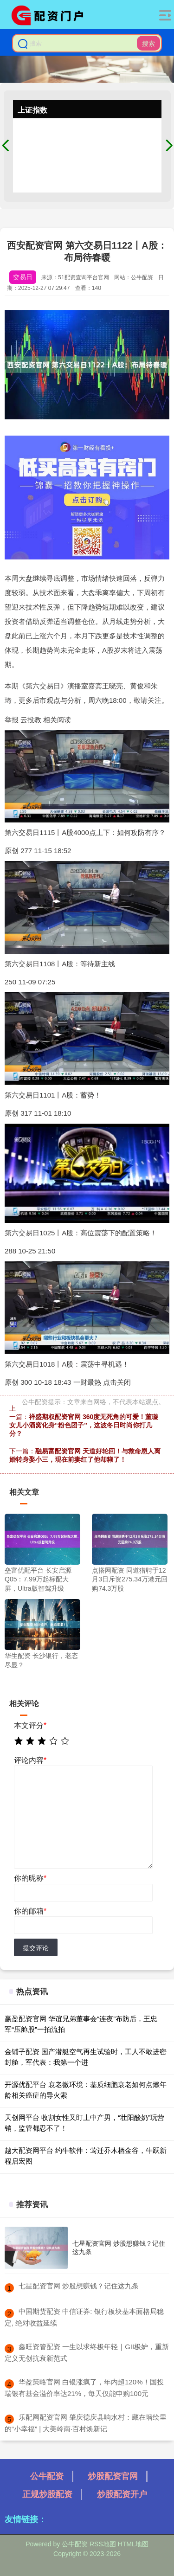 This screenshot has height=2576, width=174. I want to click on ​七星配资官网 炒股想赚钱？记住这九条, so click(79, 2286).